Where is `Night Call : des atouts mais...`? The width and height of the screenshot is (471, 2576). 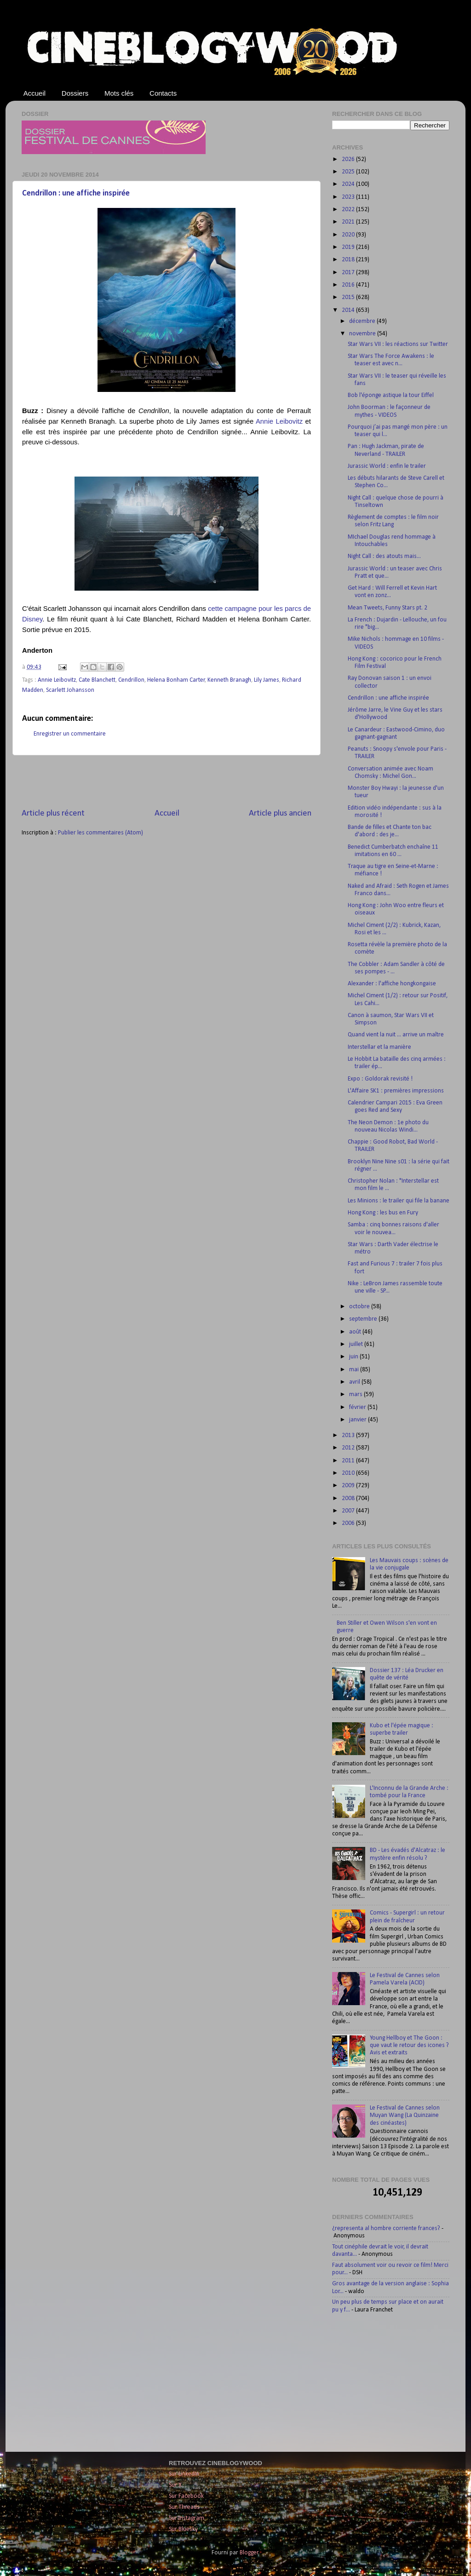 Night Call : des atouts mais... is located at coordinates (384, 556).